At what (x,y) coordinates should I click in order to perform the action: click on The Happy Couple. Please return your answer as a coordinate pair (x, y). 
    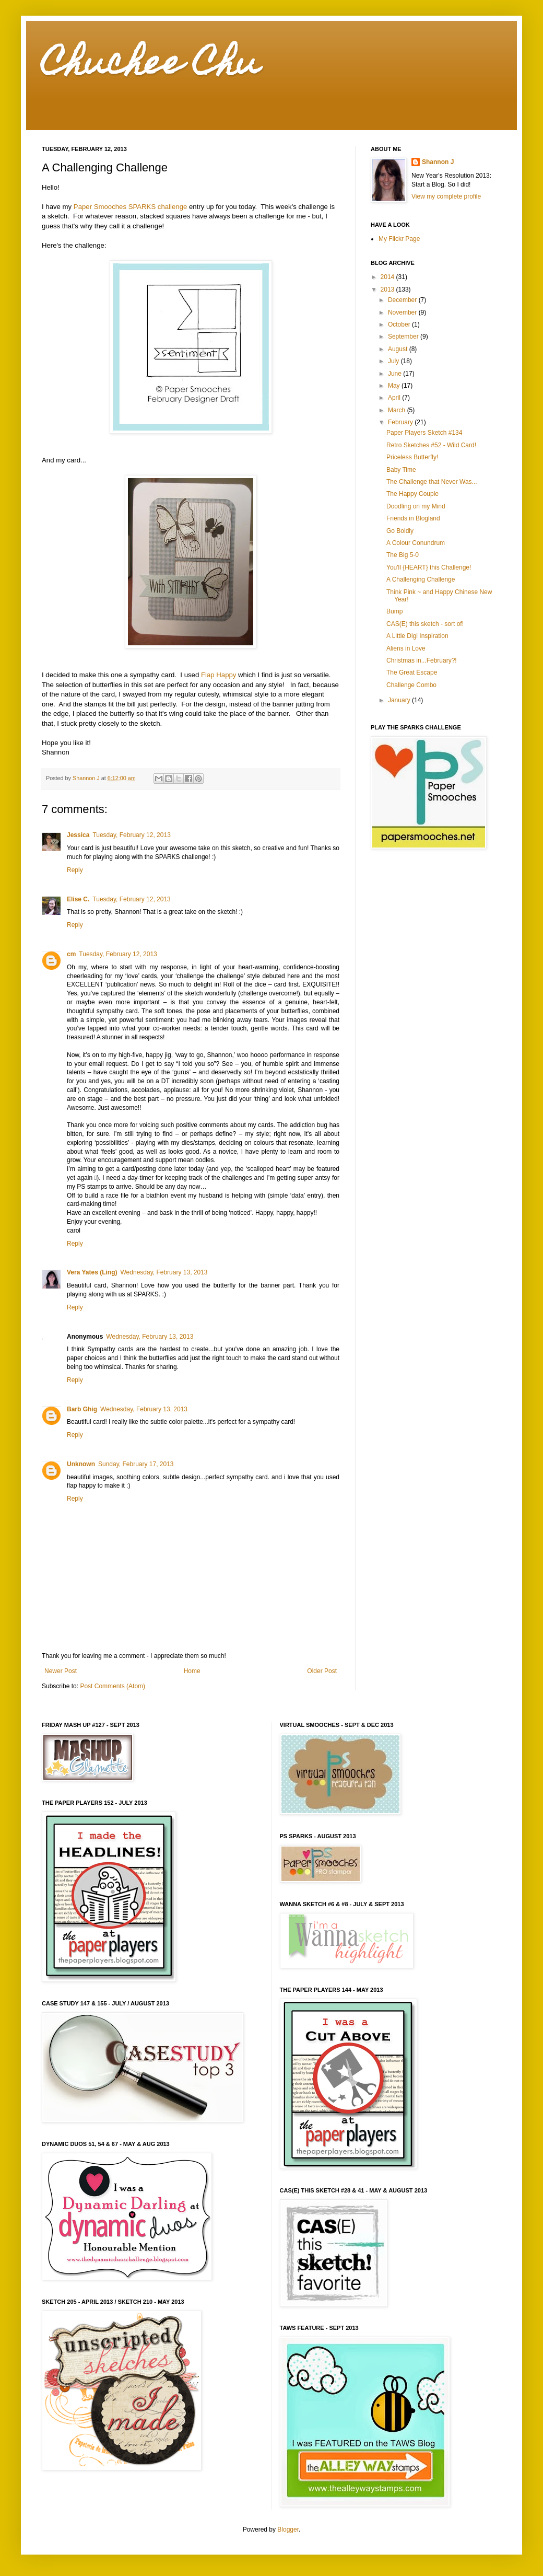
    Looking at the image, I should click on (412, 493).